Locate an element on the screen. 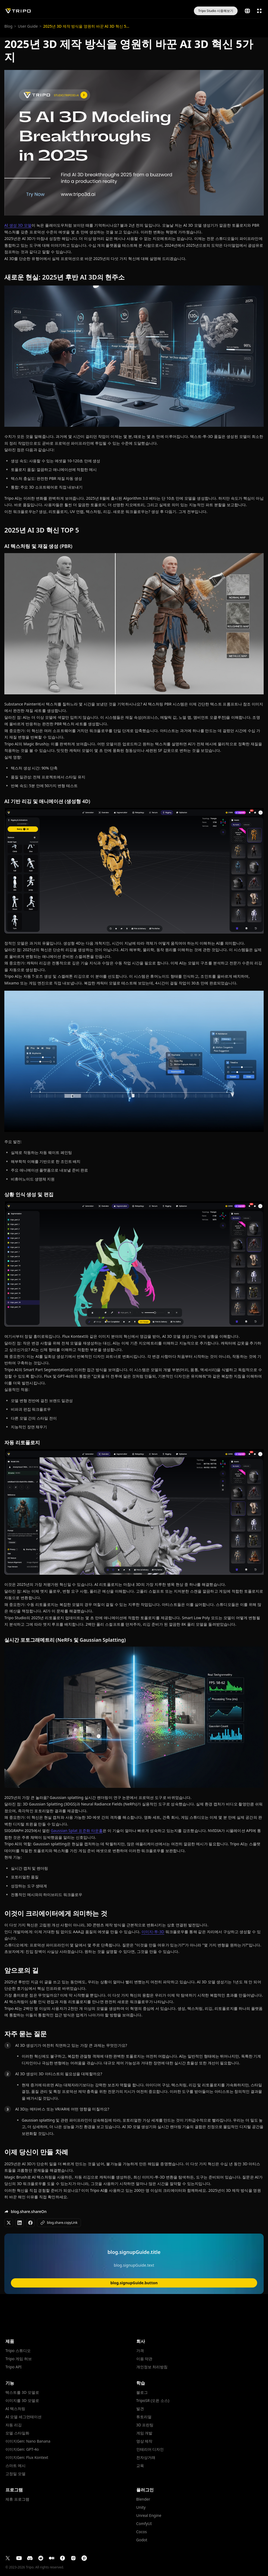 The width and height of the screenshot is (268, 2576). TripoSR (오픈 소스) is located at coordinates (152, 2400).